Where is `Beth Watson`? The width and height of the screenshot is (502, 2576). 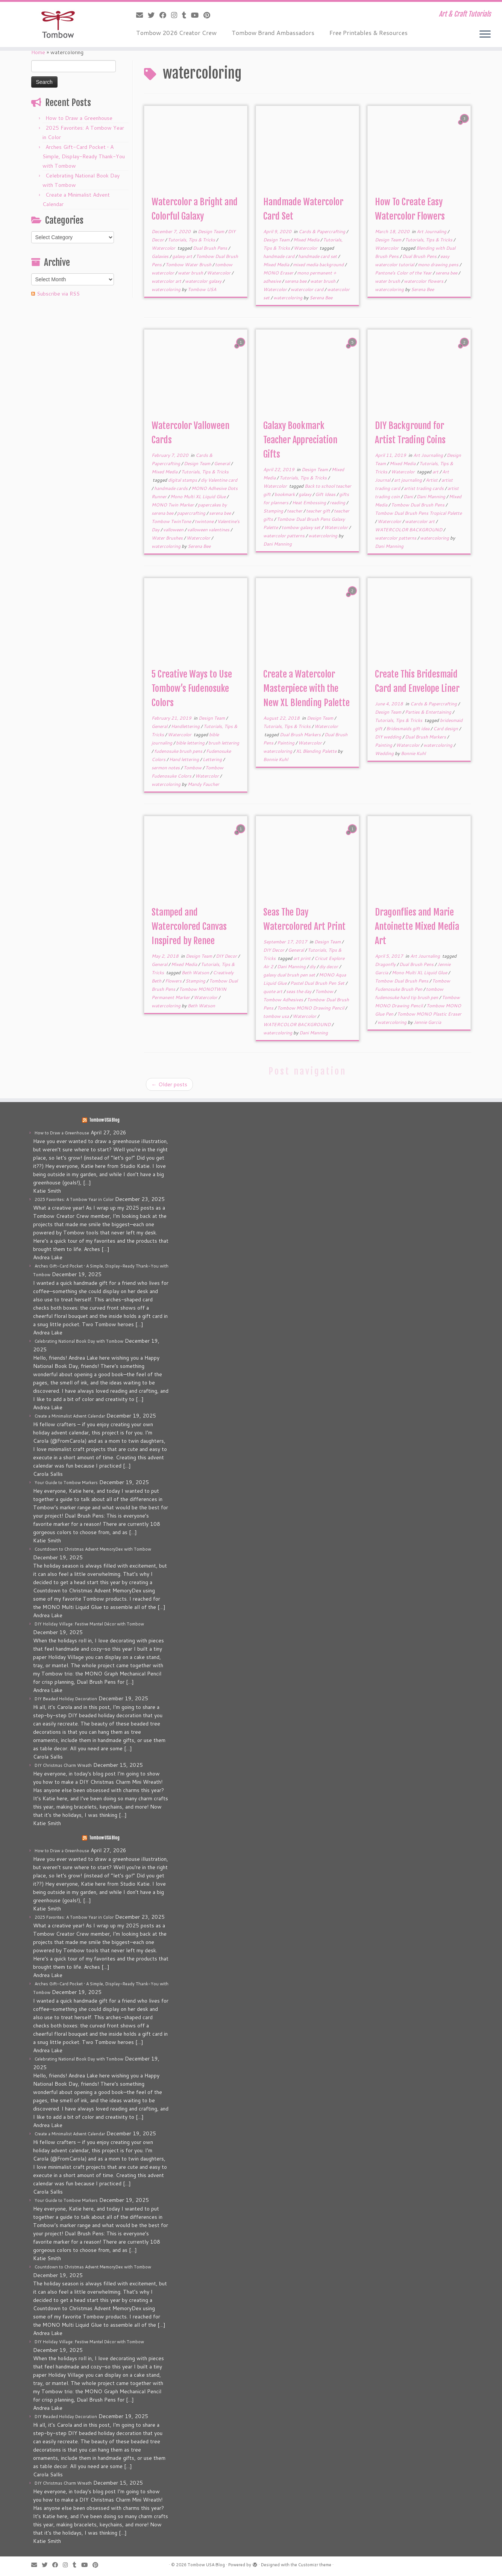
Beth Watson is located at coordinates (196, 972).